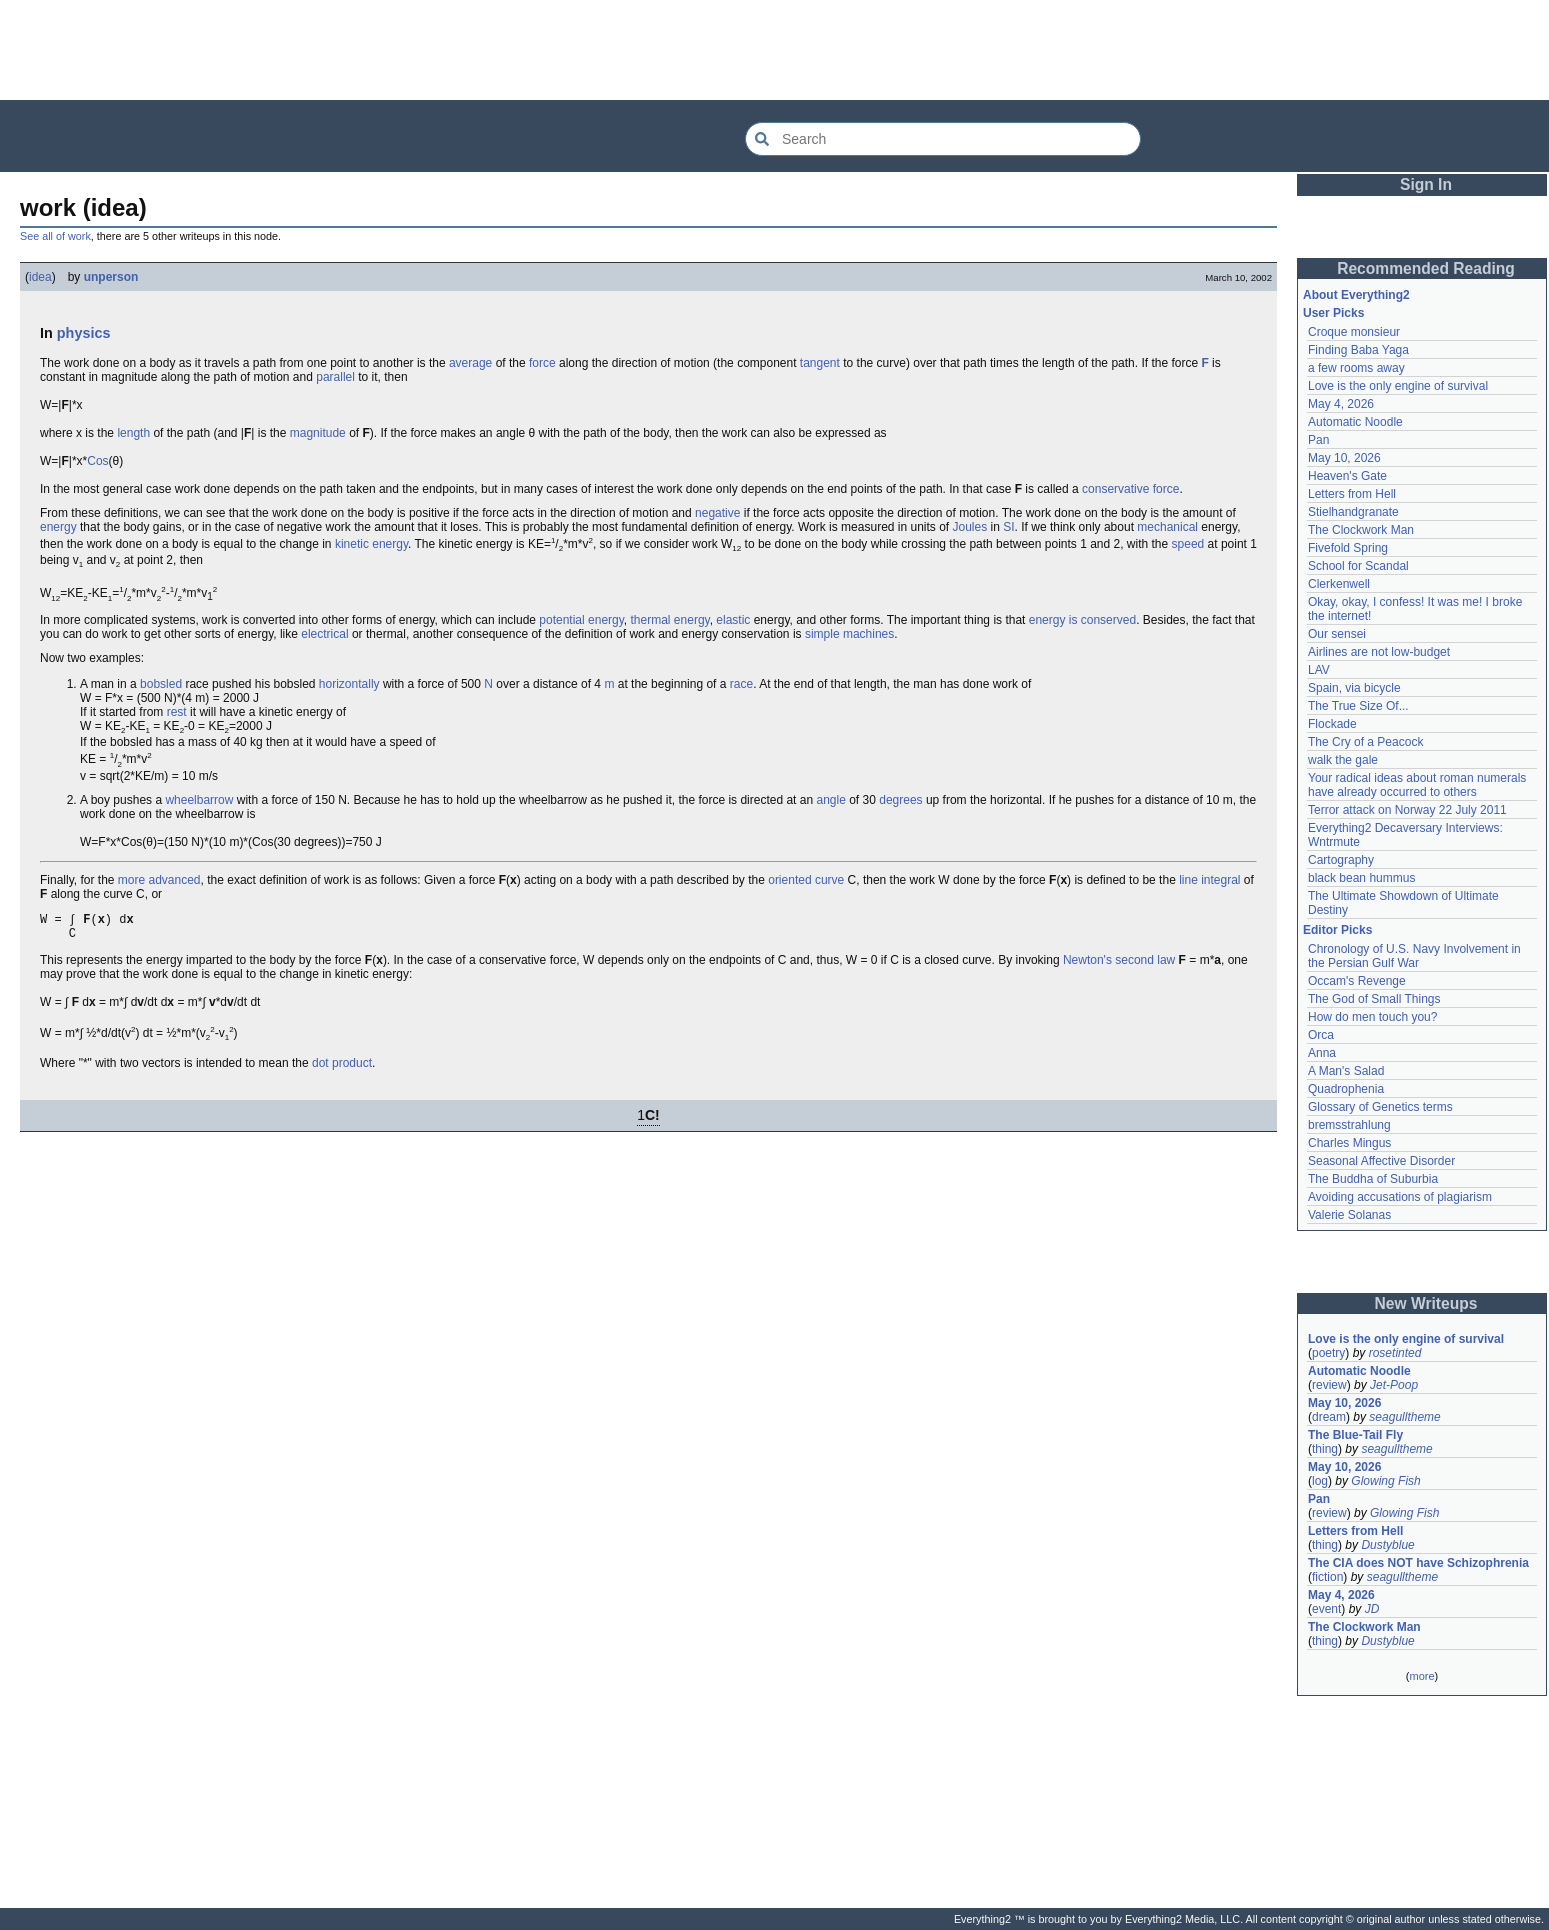 This screenshot has width=1549, height=1930. What do you see at coordinates (1341, 860) in the screenshot?
I see `Cartography` at bounding box center [1341, 860].